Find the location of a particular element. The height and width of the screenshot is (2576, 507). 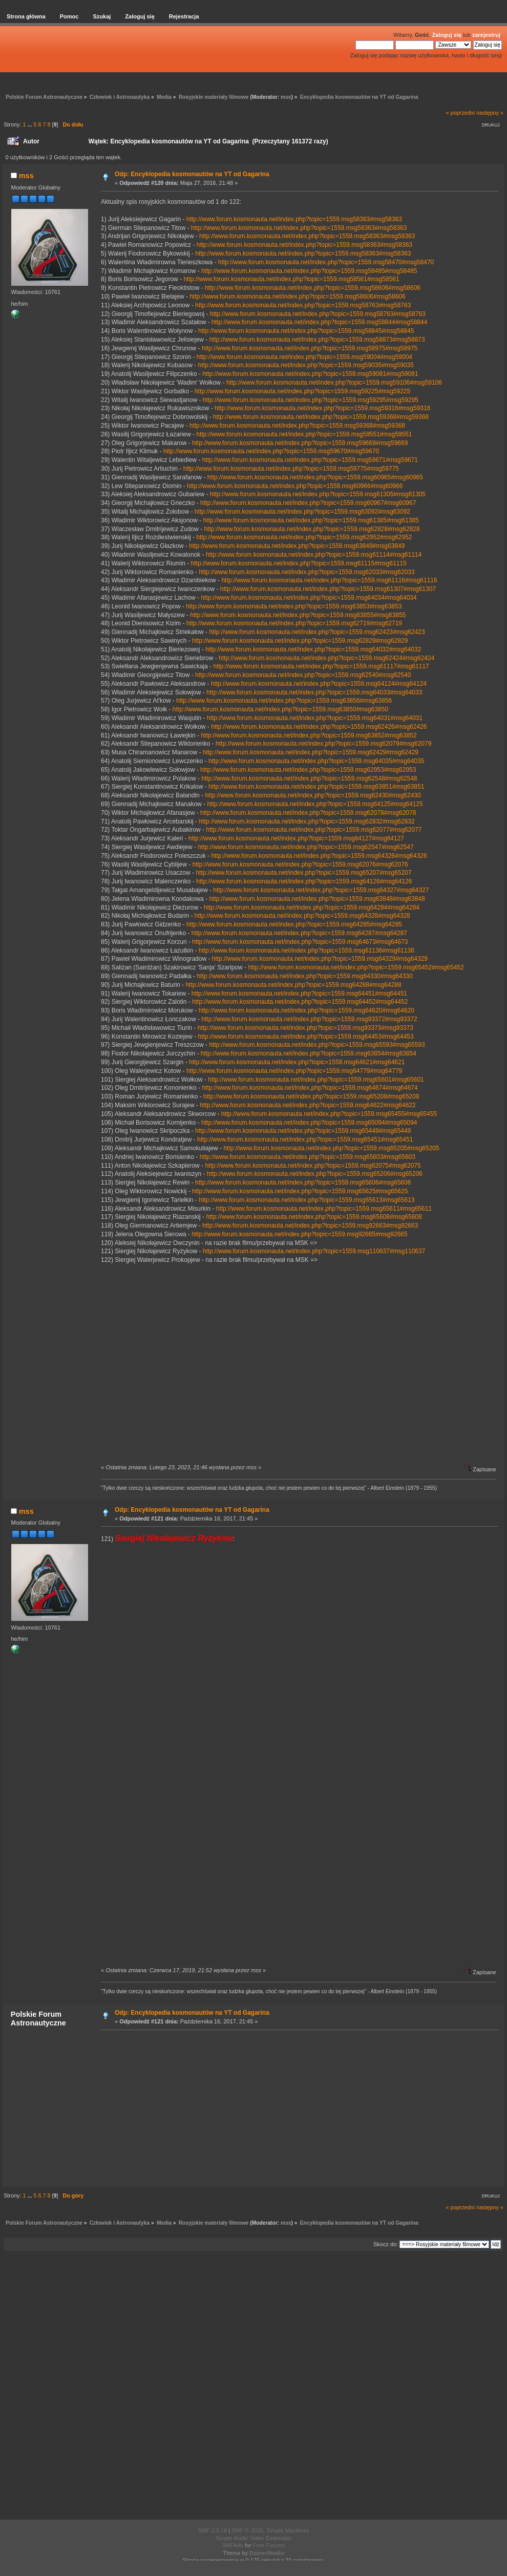

http://www.forum.kosmonauta.net/index.php?topic=1559.msg64035#msg64035 is located at coordinates (316, 761).